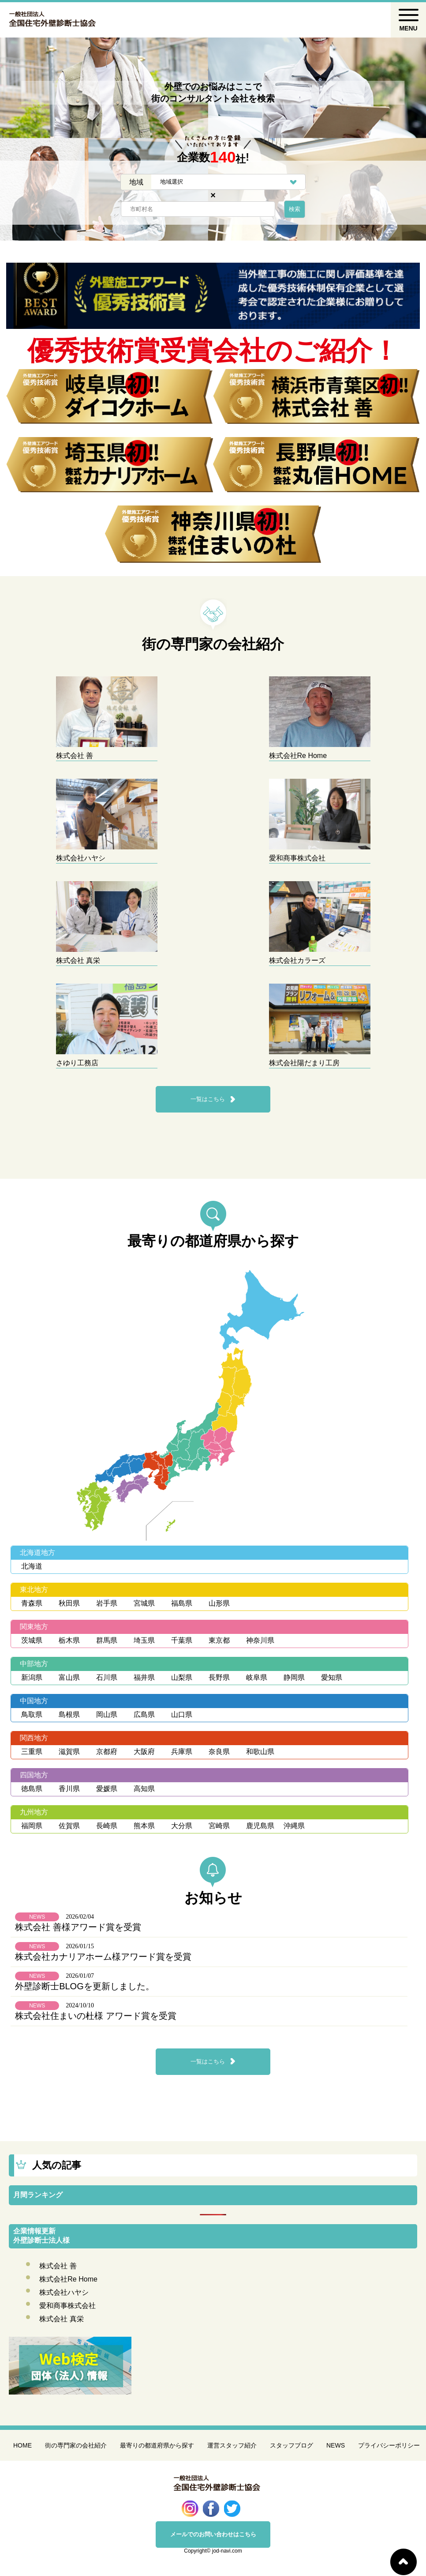 The height and width of the screenshot is (2576, 426). Describe the element at coordinates (69, 1677) in the screenshot. I see `富山県` at that location.